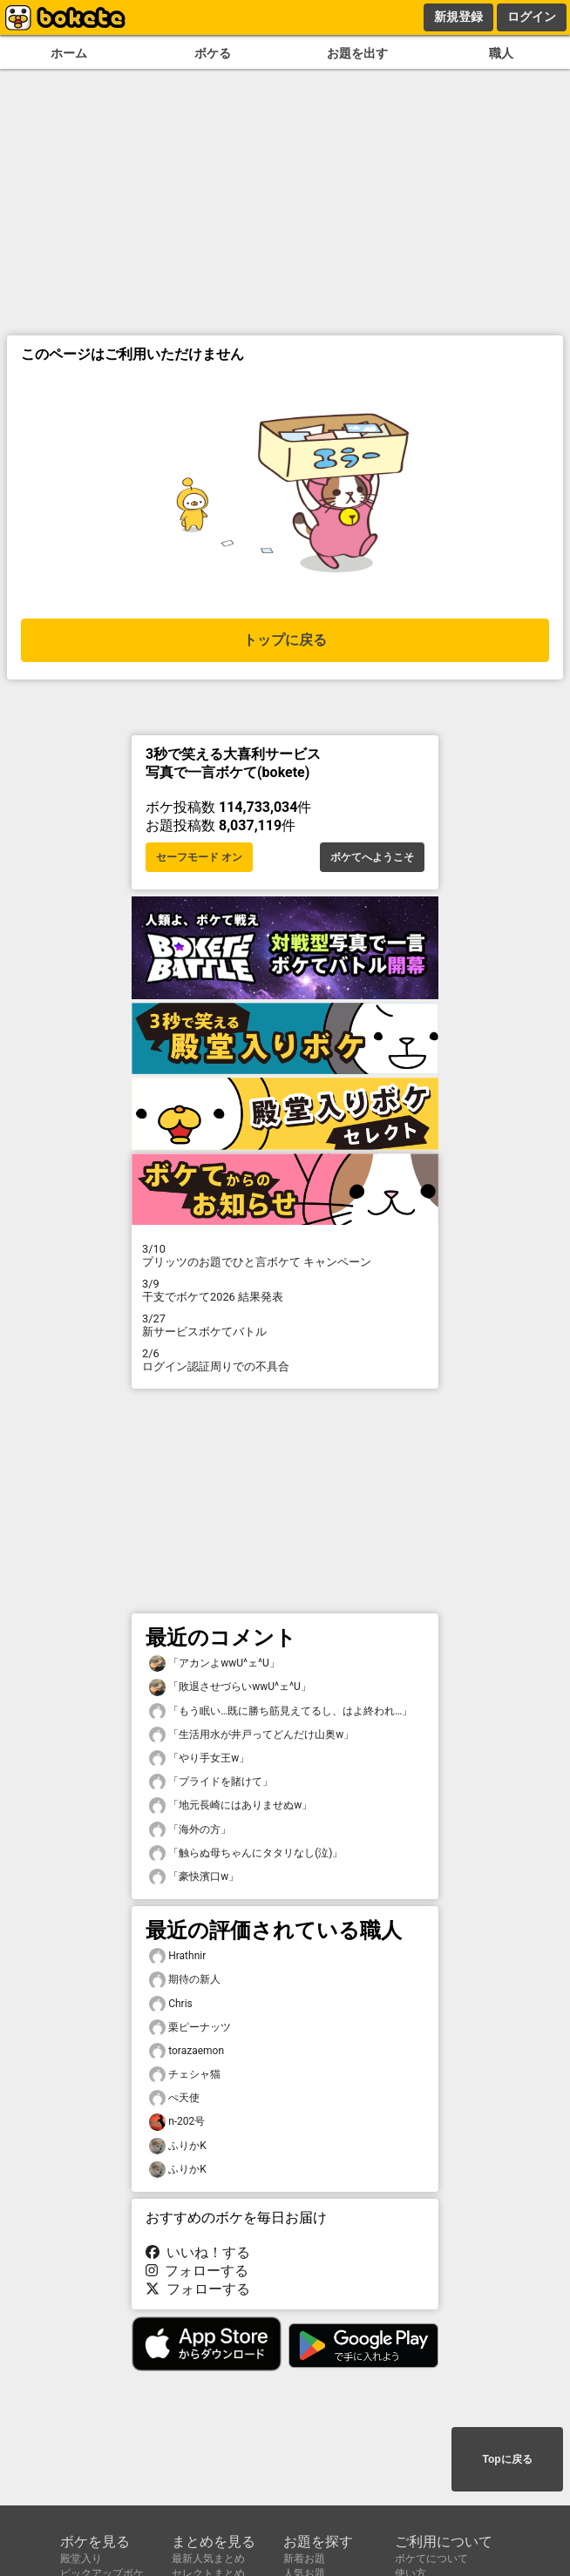 Image resolution: width=570 pixels, height=2576 pixels. I want to click on torazaemon, so click(186, 2051).